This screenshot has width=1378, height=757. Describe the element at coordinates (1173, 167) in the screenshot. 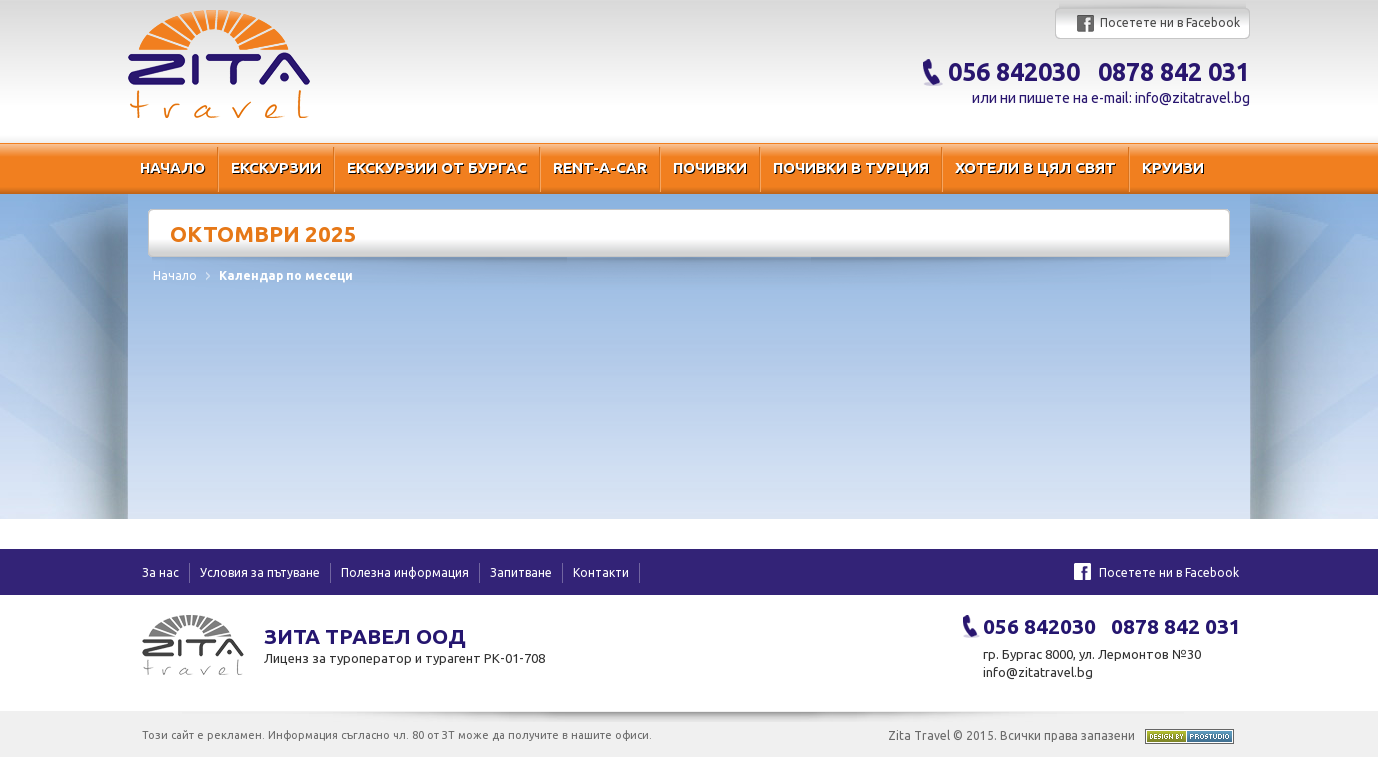

I see `Круизи` at that location.